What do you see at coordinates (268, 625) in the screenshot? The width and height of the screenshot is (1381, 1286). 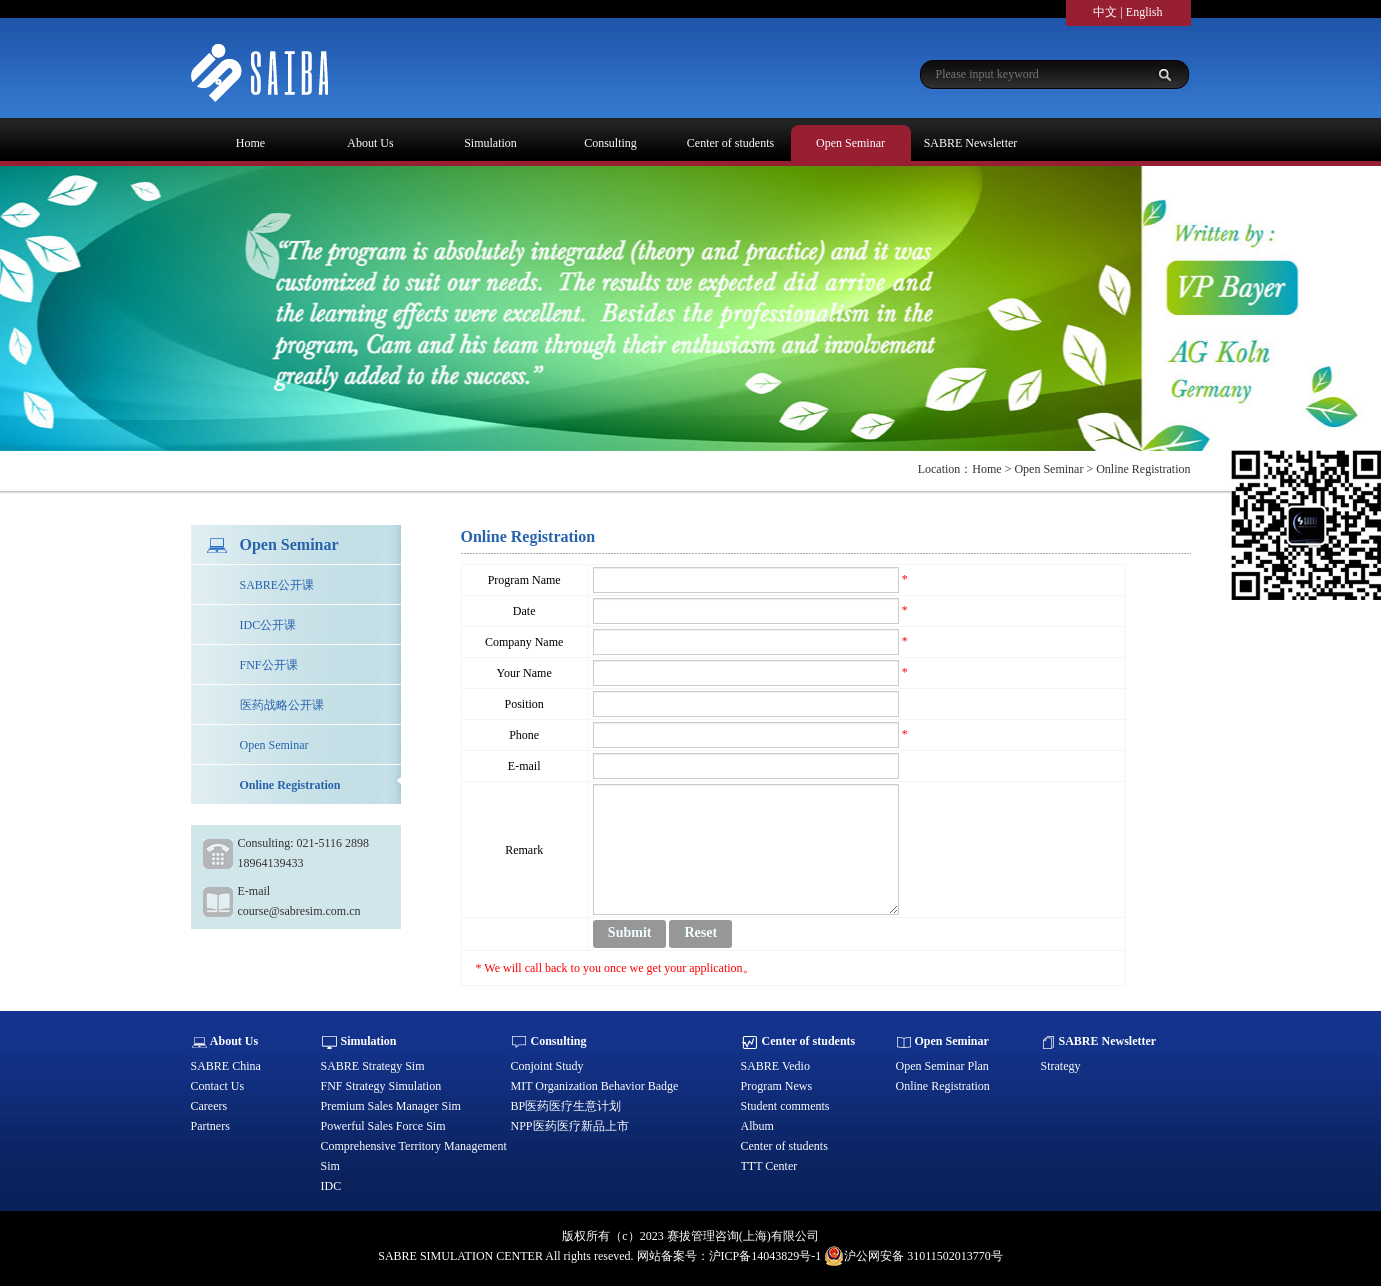 I see `IDC公开课` at bounding box center [268, 625].